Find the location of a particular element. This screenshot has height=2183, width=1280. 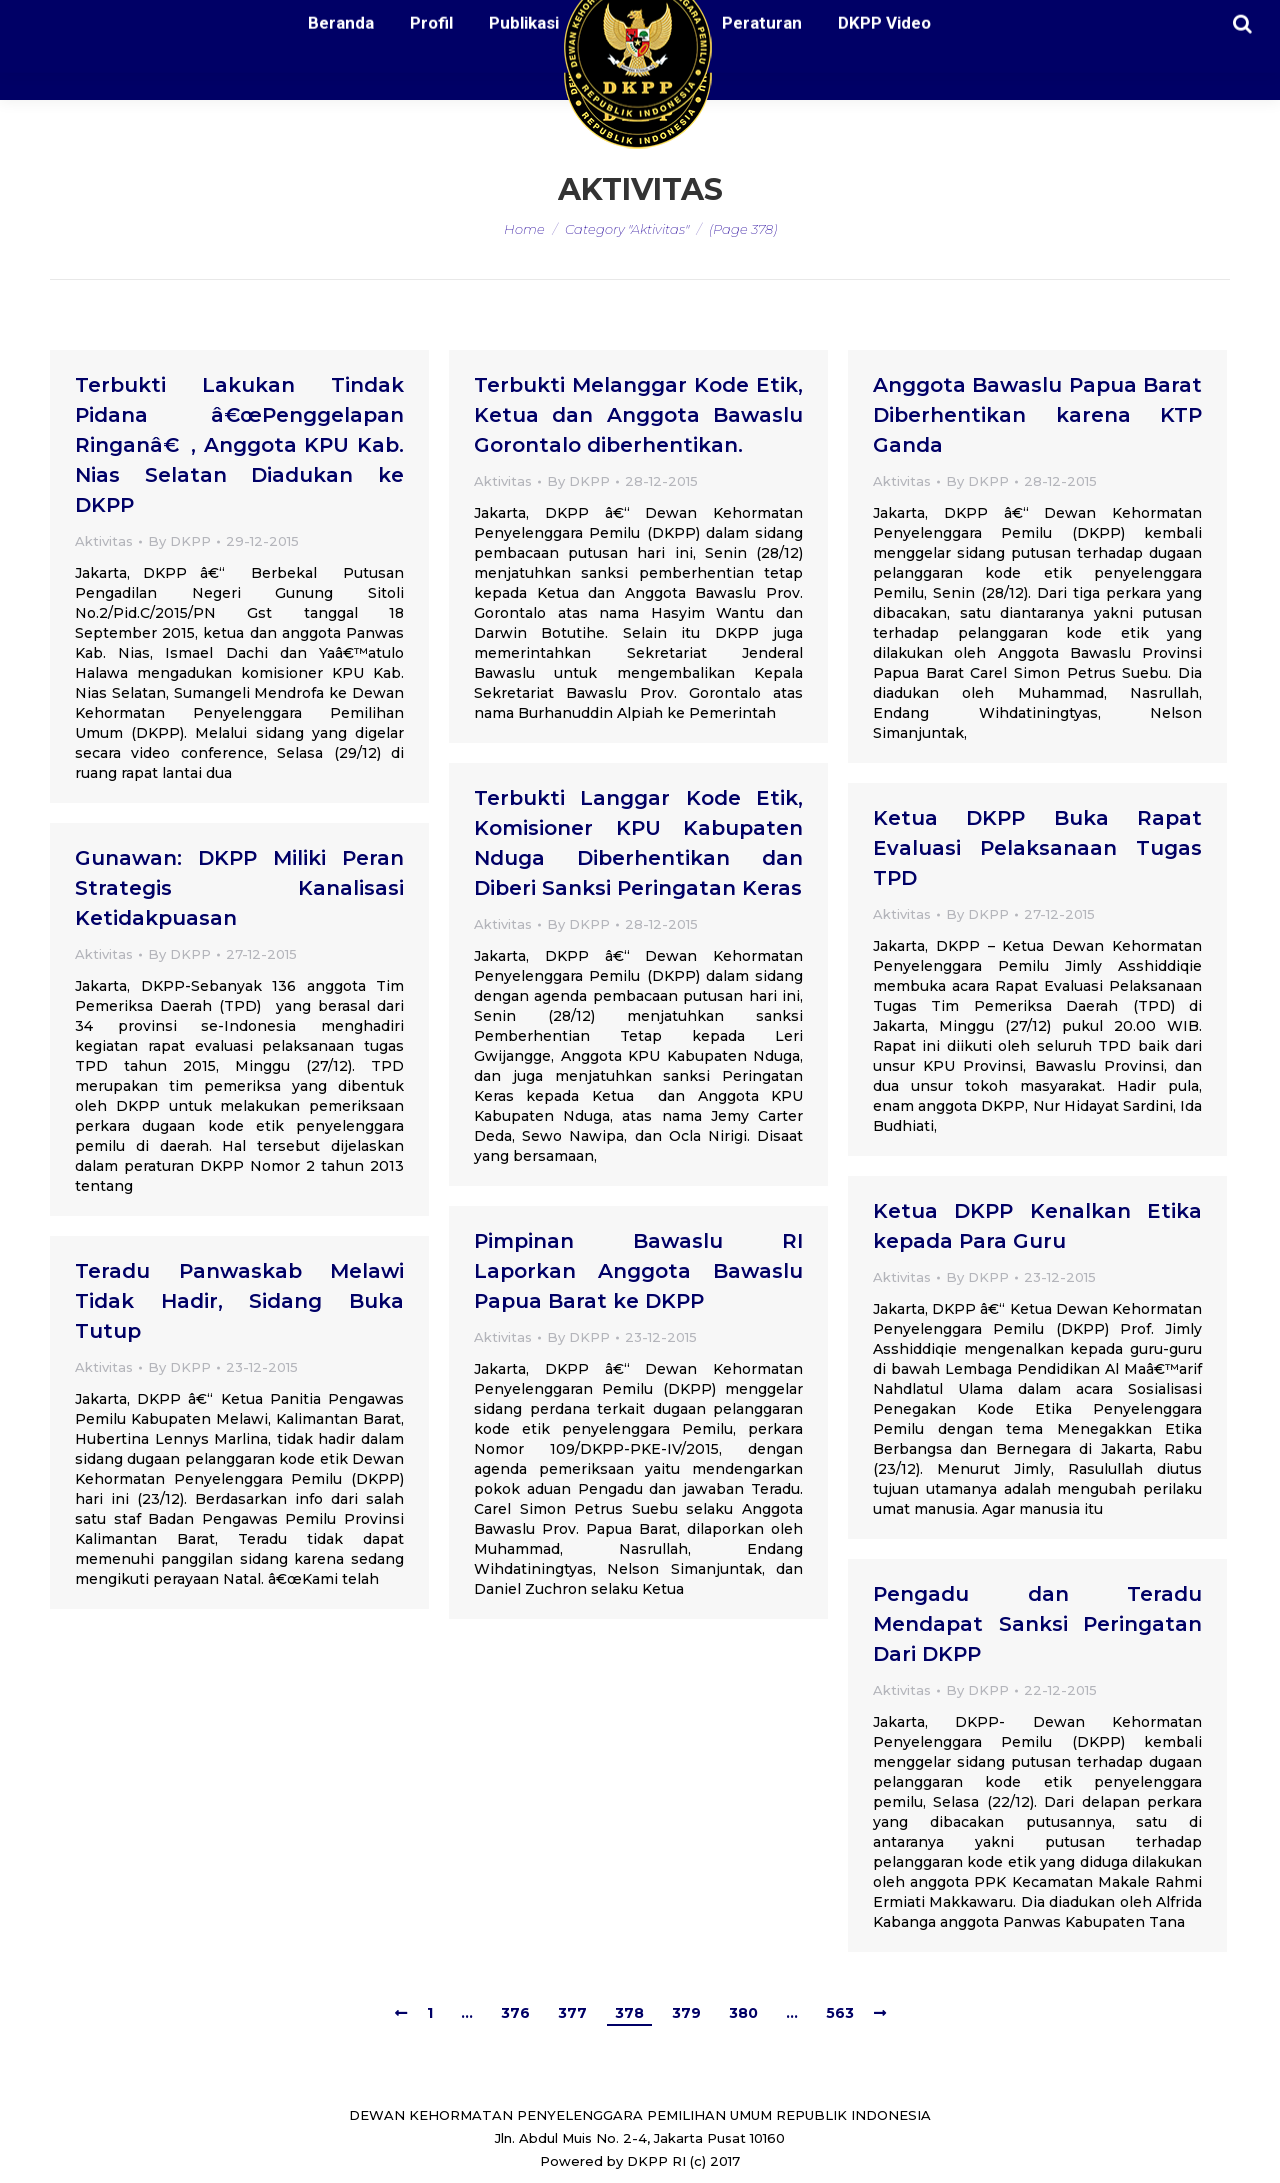

Pimpinan Bawaslu RI Laporkan Anggota Bawaslu Papua Barat ke DKPP is located at coordinates (638, 1271).